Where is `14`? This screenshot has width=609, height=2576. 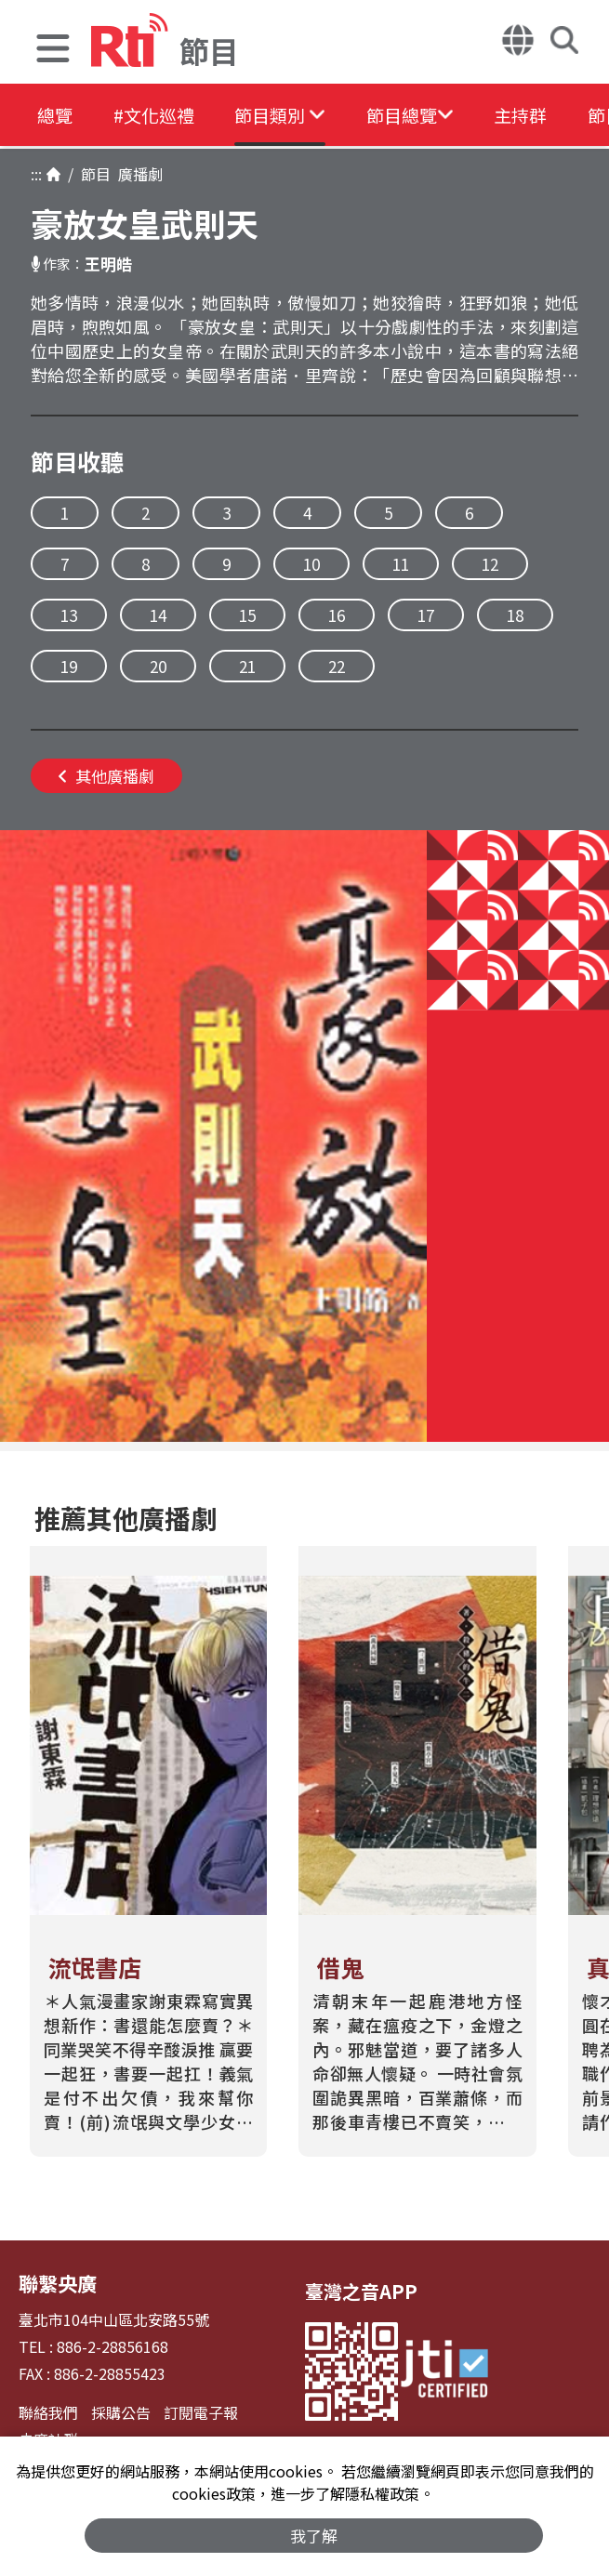
14 is located at coordinates (158, 615).